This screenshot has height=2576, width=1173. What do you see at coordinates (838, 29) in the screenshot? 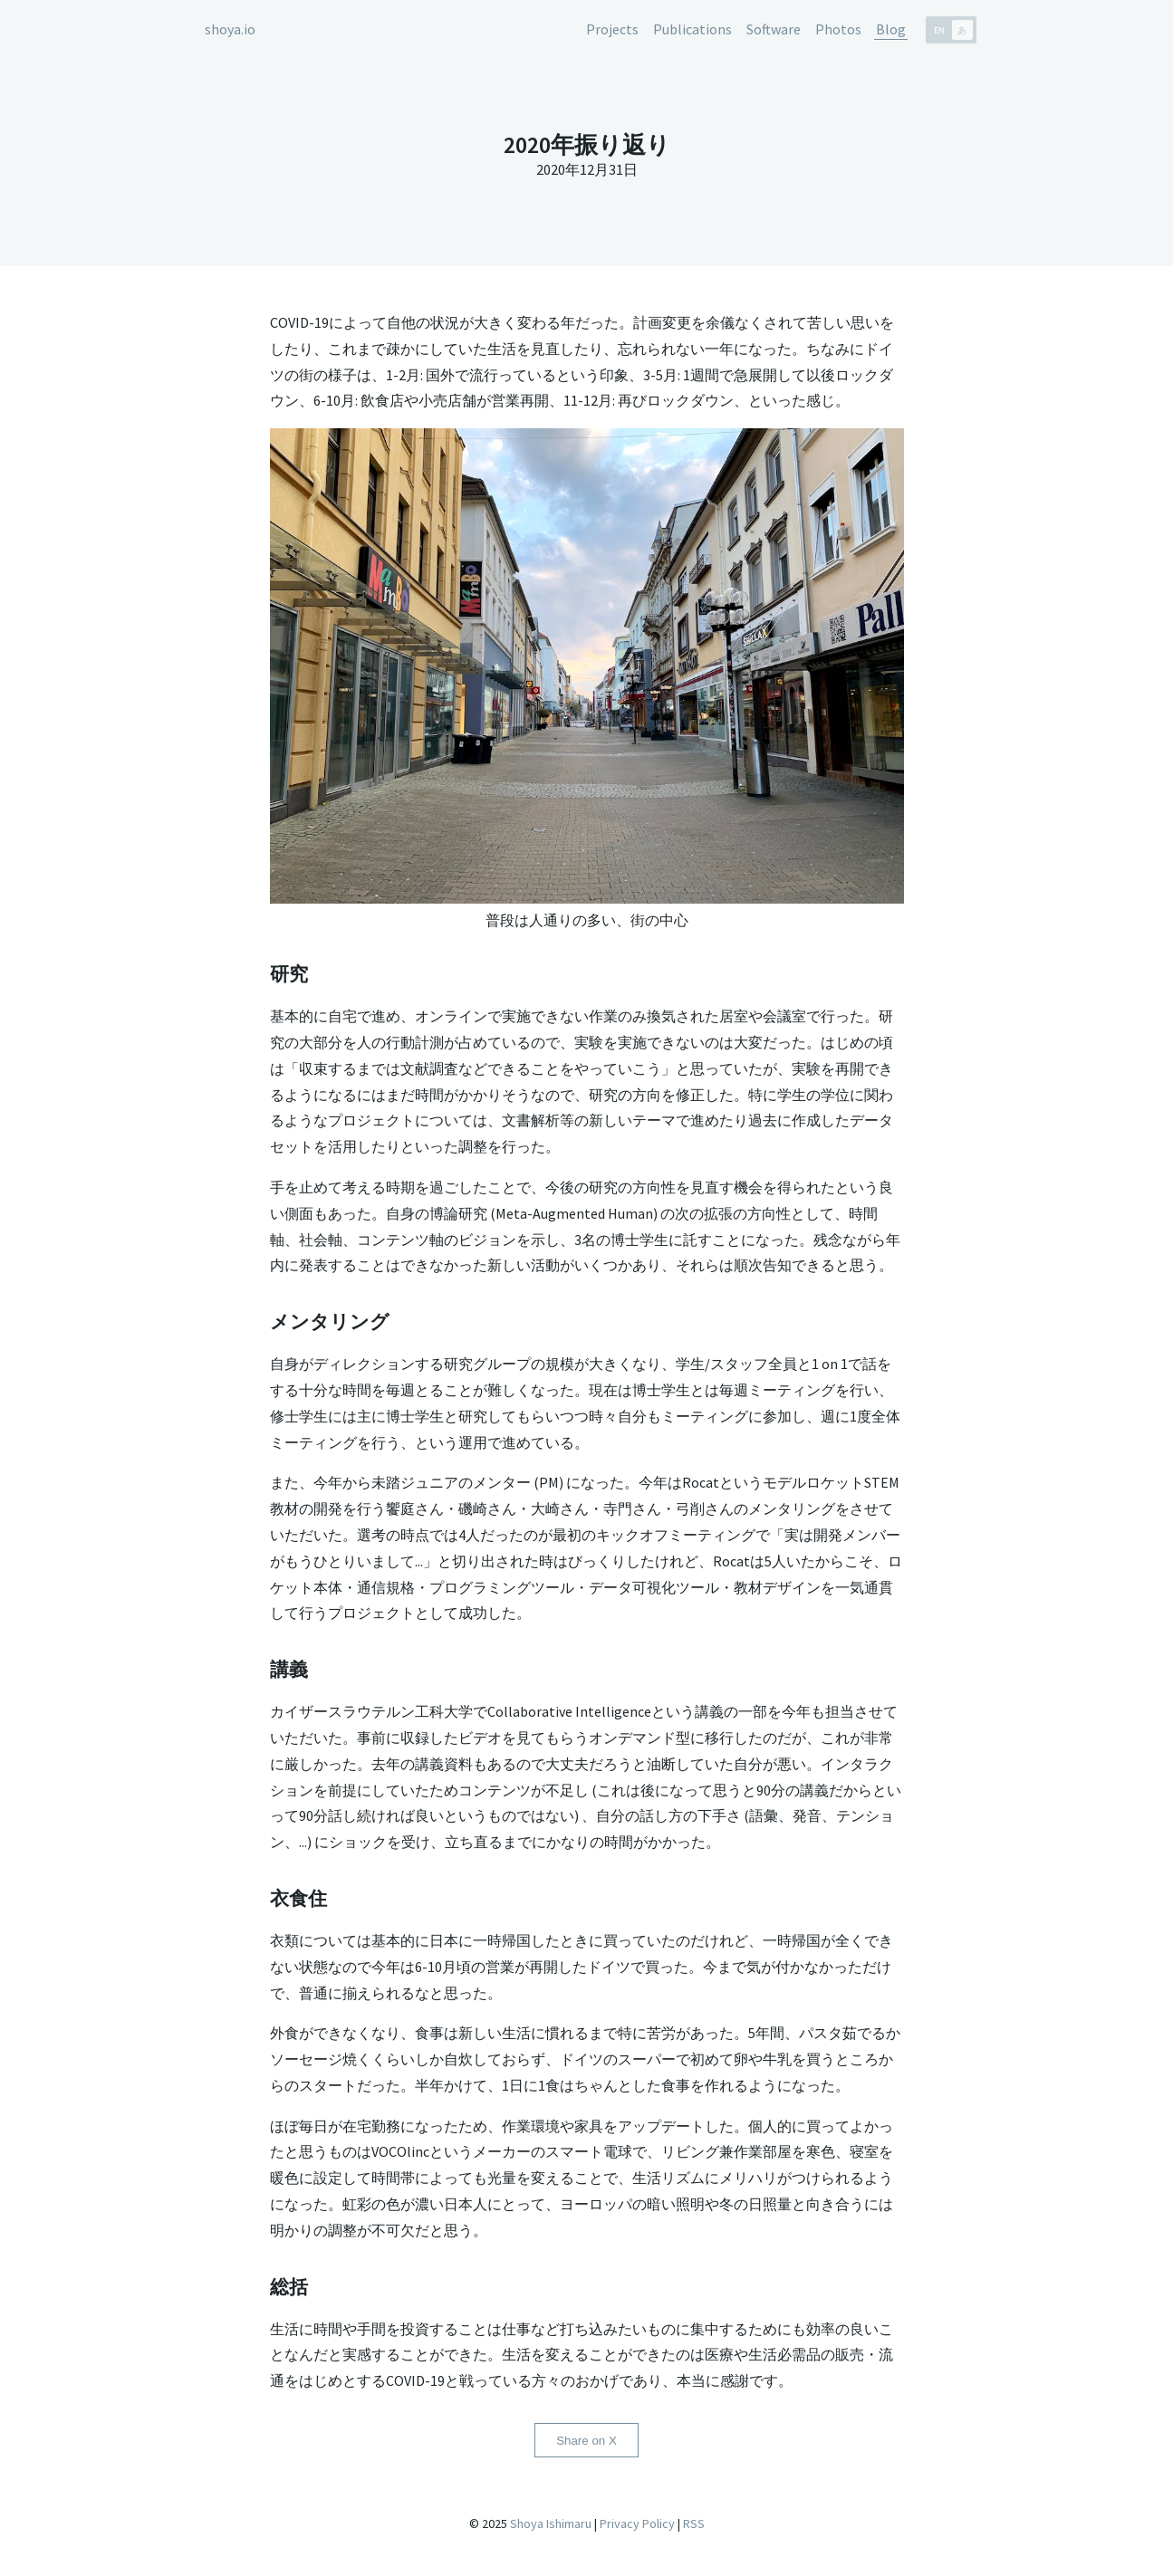
I see `Photos` at bounding box center [838, 29].